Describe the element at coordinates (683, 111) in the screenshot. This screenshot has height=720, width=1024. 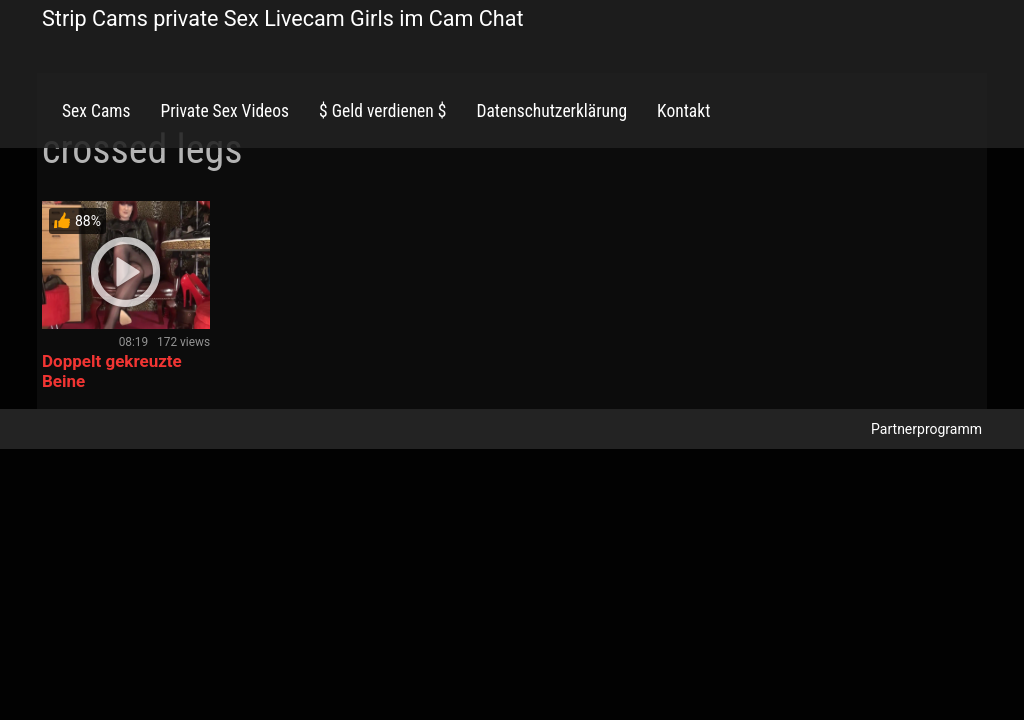
I see `Kontakt` at that location.